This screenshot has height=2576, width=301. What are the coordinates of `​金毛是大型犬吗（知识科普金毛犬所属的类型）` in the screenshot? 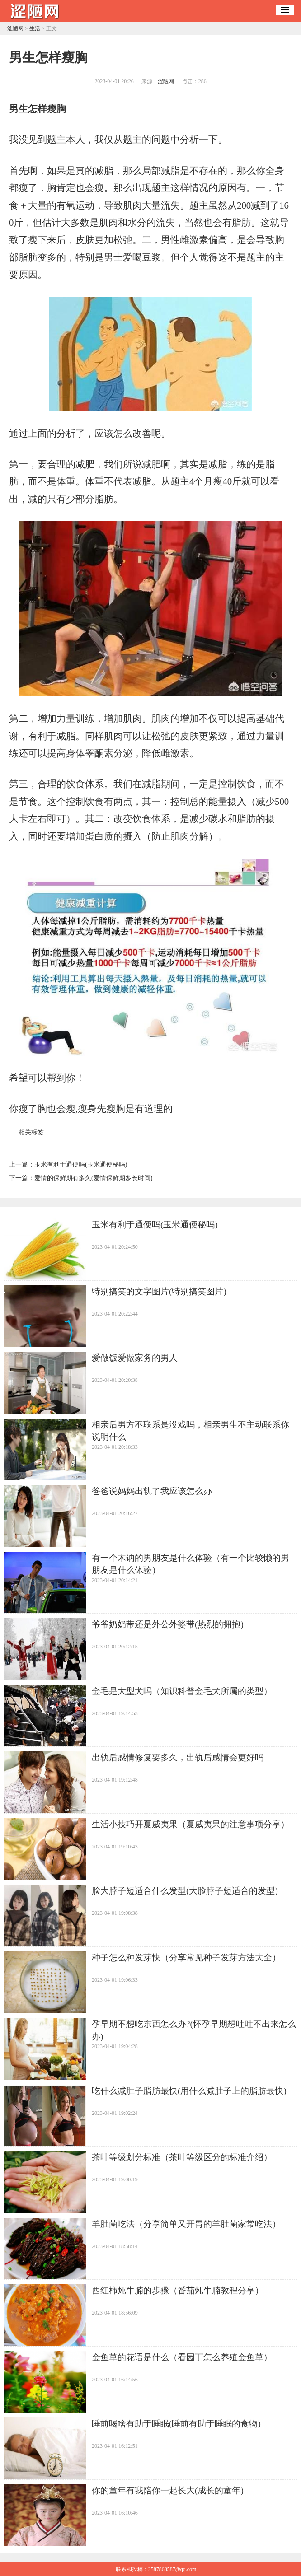 It's located at (182, 1691).